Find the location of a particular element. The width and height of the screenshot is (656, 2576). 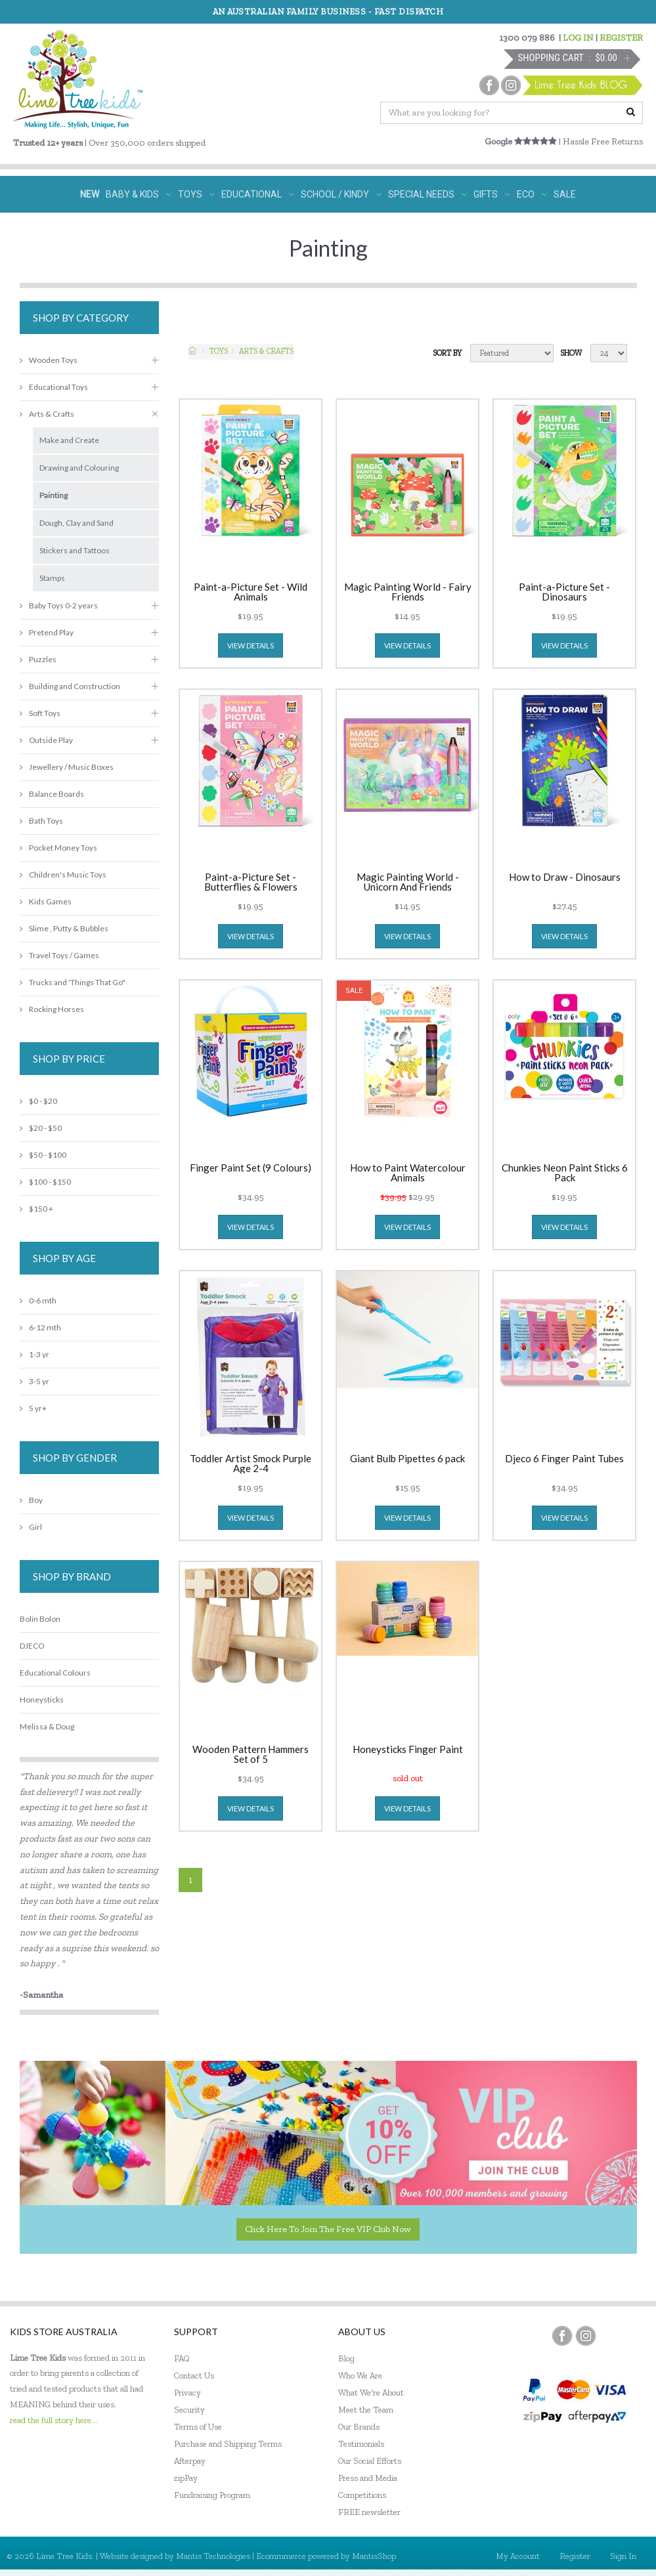

view details is located at coordinates (250, 645).